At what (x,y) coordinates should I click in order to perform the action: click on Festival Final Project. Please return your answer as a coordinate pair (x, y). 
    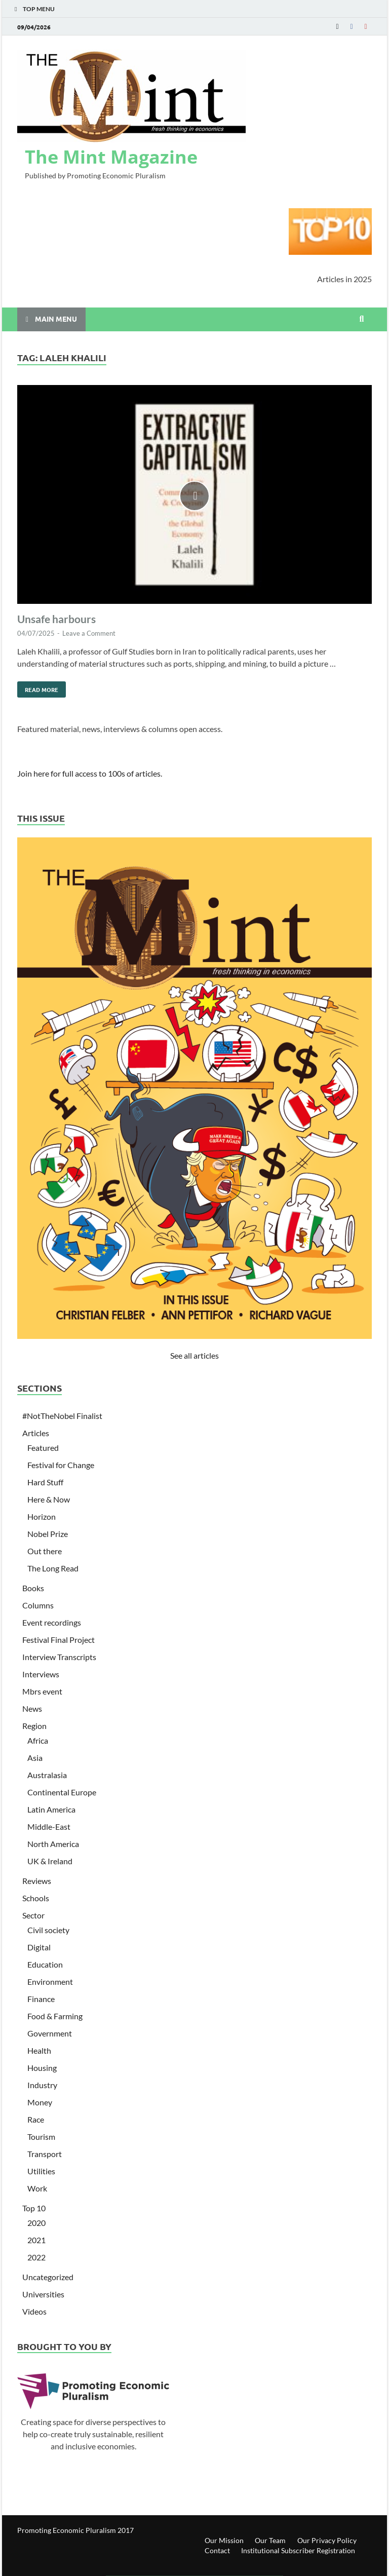
    Looking at the image, I should click on (58, 1639).